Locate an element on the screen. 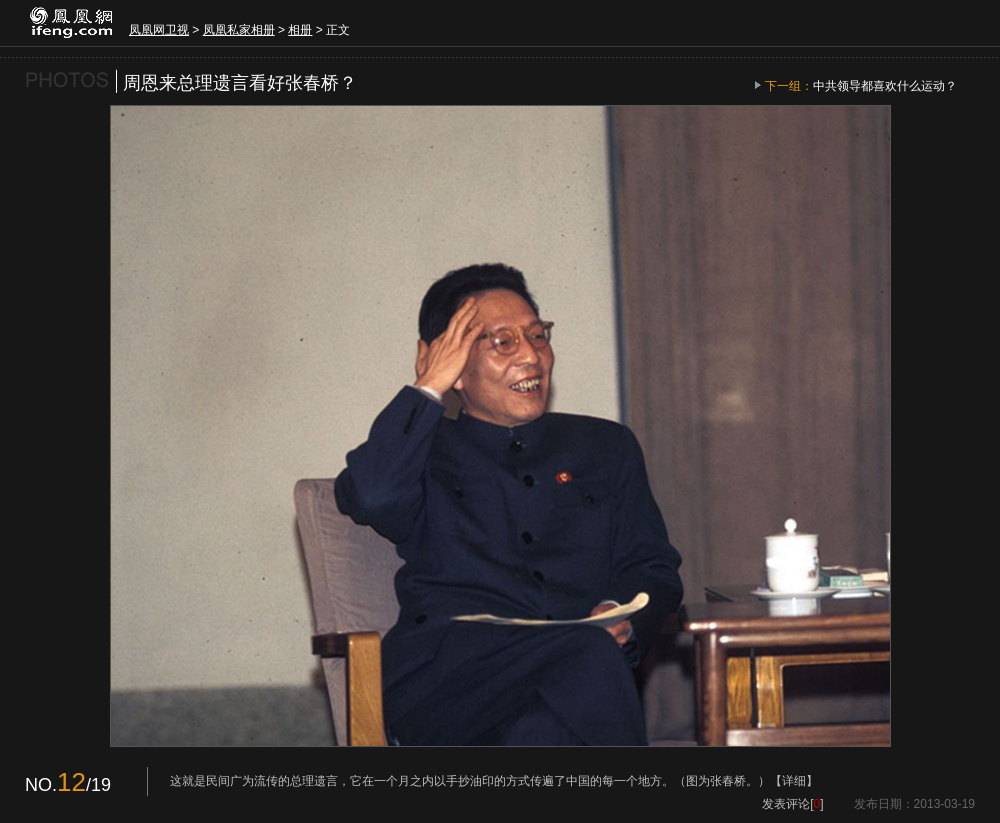 The width and height of the screenshot is (1000, 823). 【详细】 is located at coordinates (794, 781).